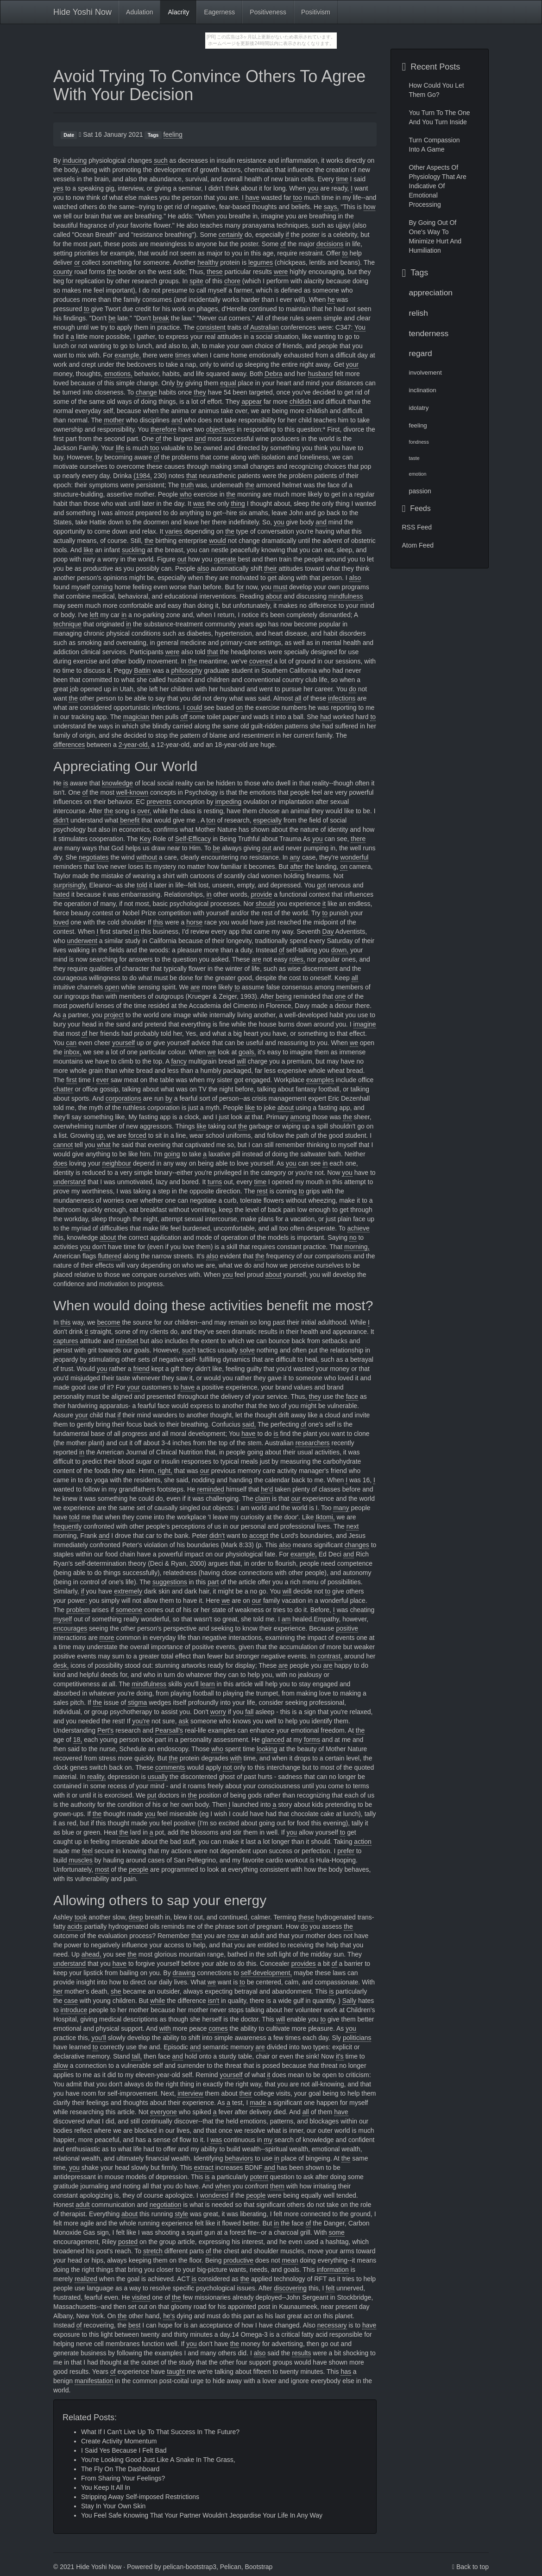 The image size is (542, 2576). I want to click on claim, so click(263, 1498).